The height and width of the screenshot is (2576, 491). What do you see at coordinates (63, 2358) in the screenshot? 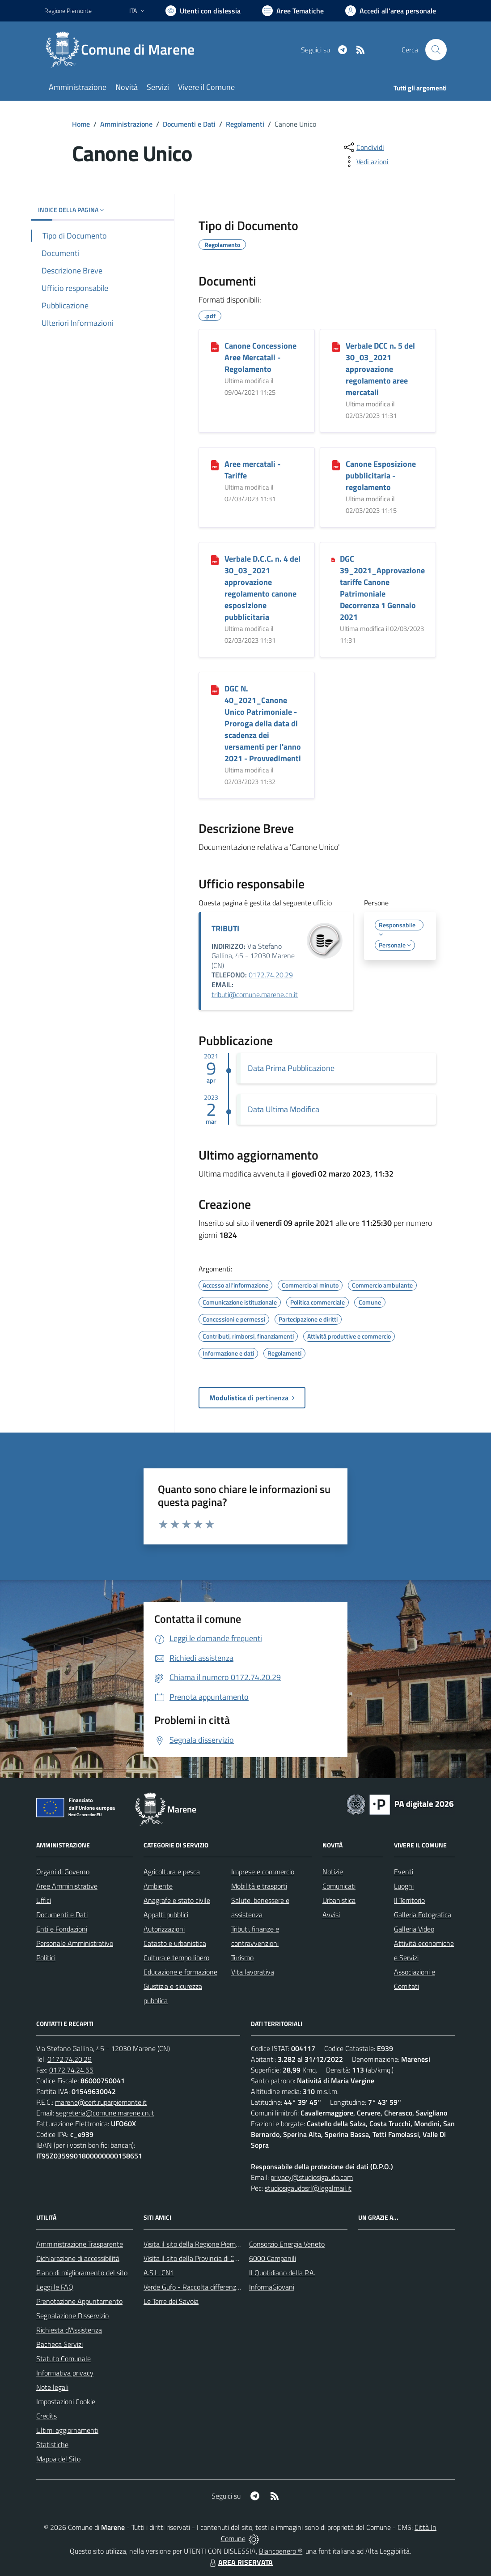
I see `Statuto Comunale` at bounding box center [63, 2358].